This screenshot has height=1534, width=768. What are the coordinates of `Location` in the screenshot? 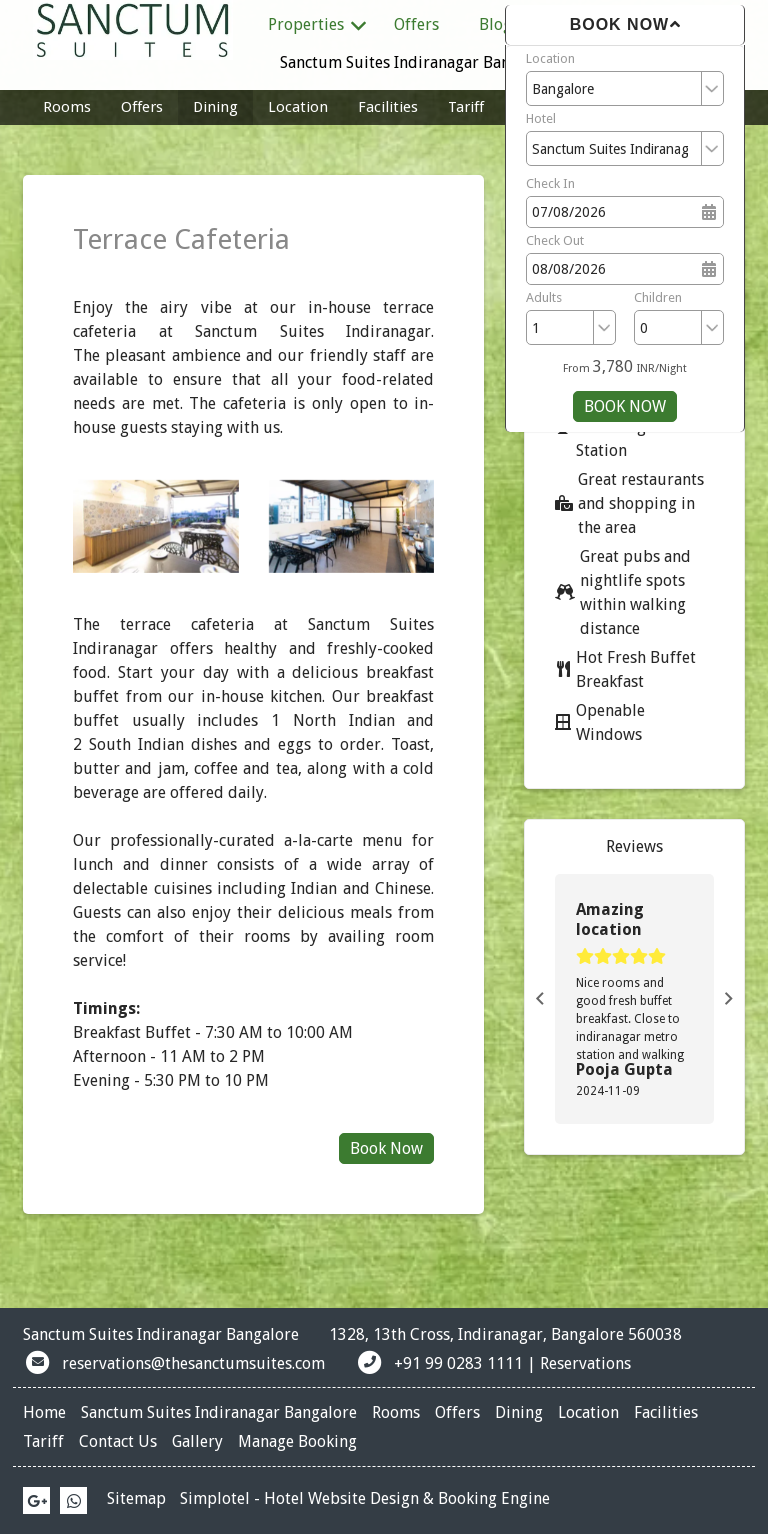 It's located at (550, 58).